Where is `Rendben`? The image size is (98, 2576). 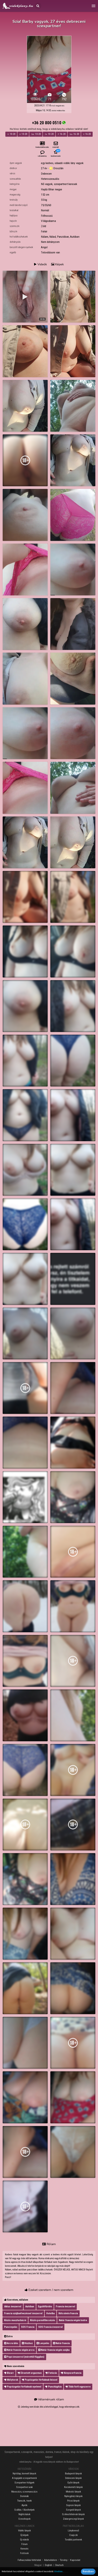 Rendben is located at coordinates (88, 2571).